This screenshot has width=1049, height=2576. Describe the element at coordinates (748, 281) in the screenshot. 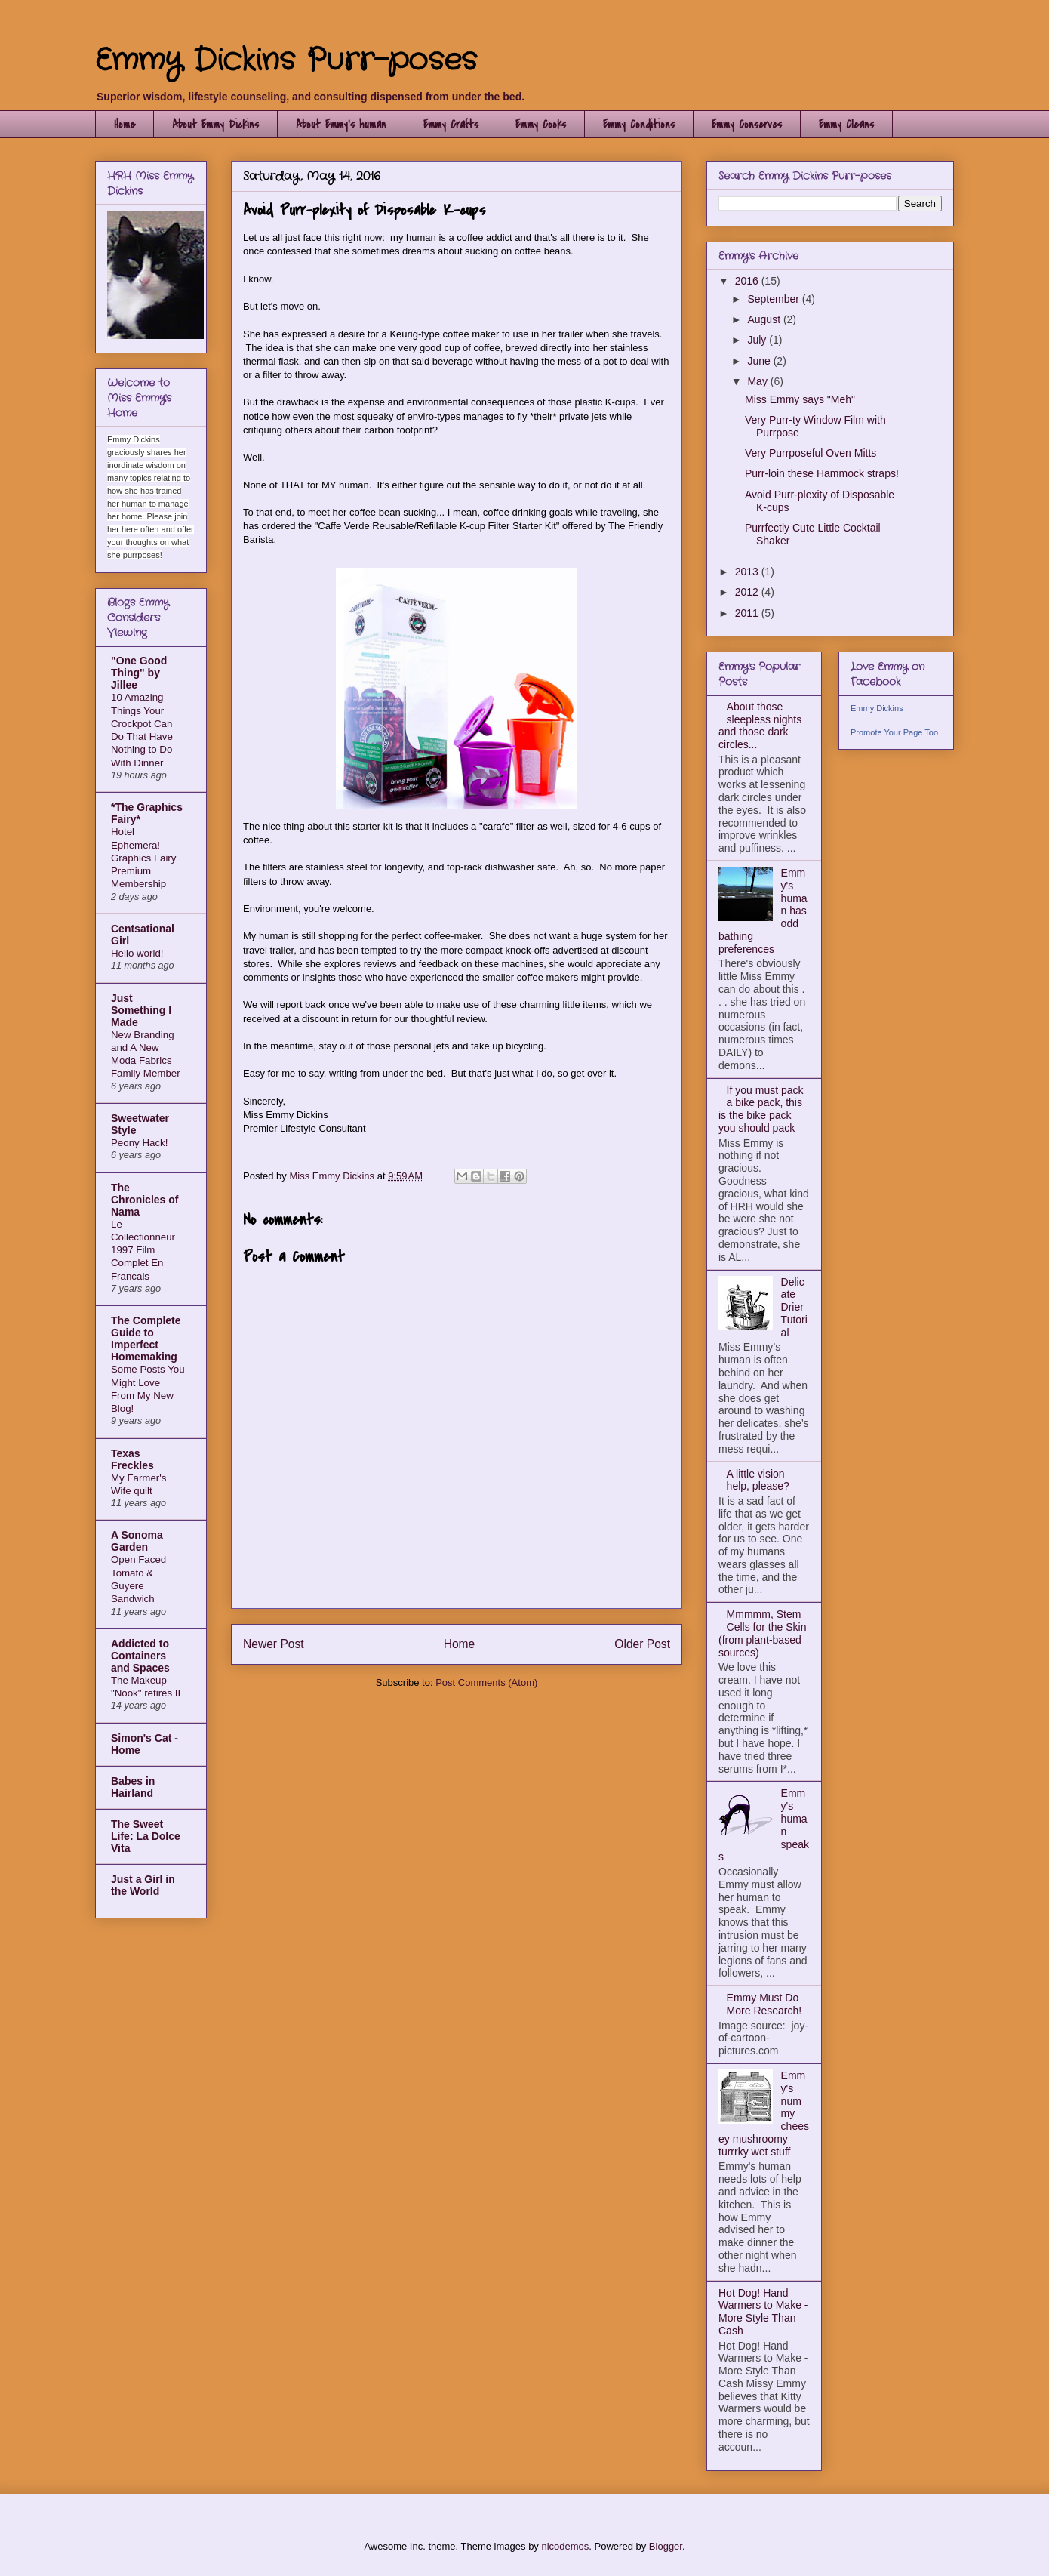

I see `2016` at that location.